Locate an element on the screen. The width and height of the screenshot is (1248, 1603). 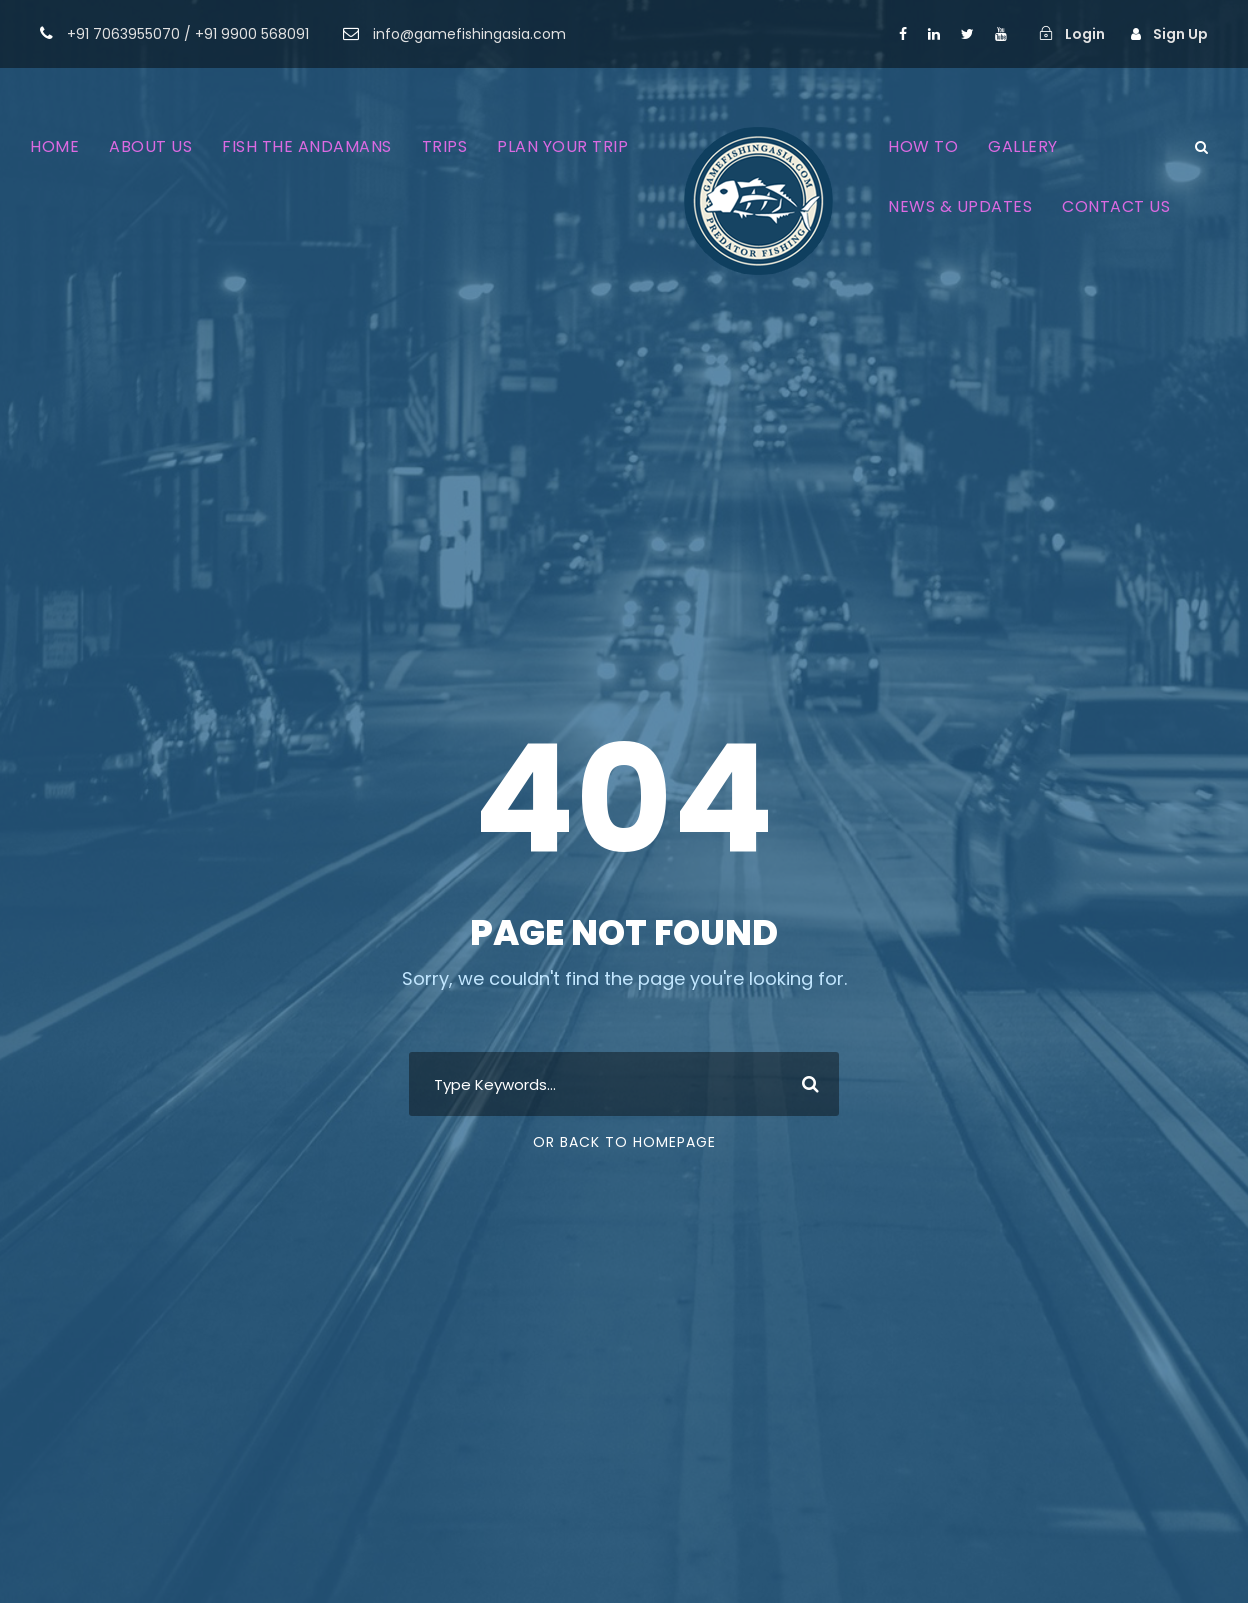
NEWS & UPDATES is located at coordinates (960, 206).